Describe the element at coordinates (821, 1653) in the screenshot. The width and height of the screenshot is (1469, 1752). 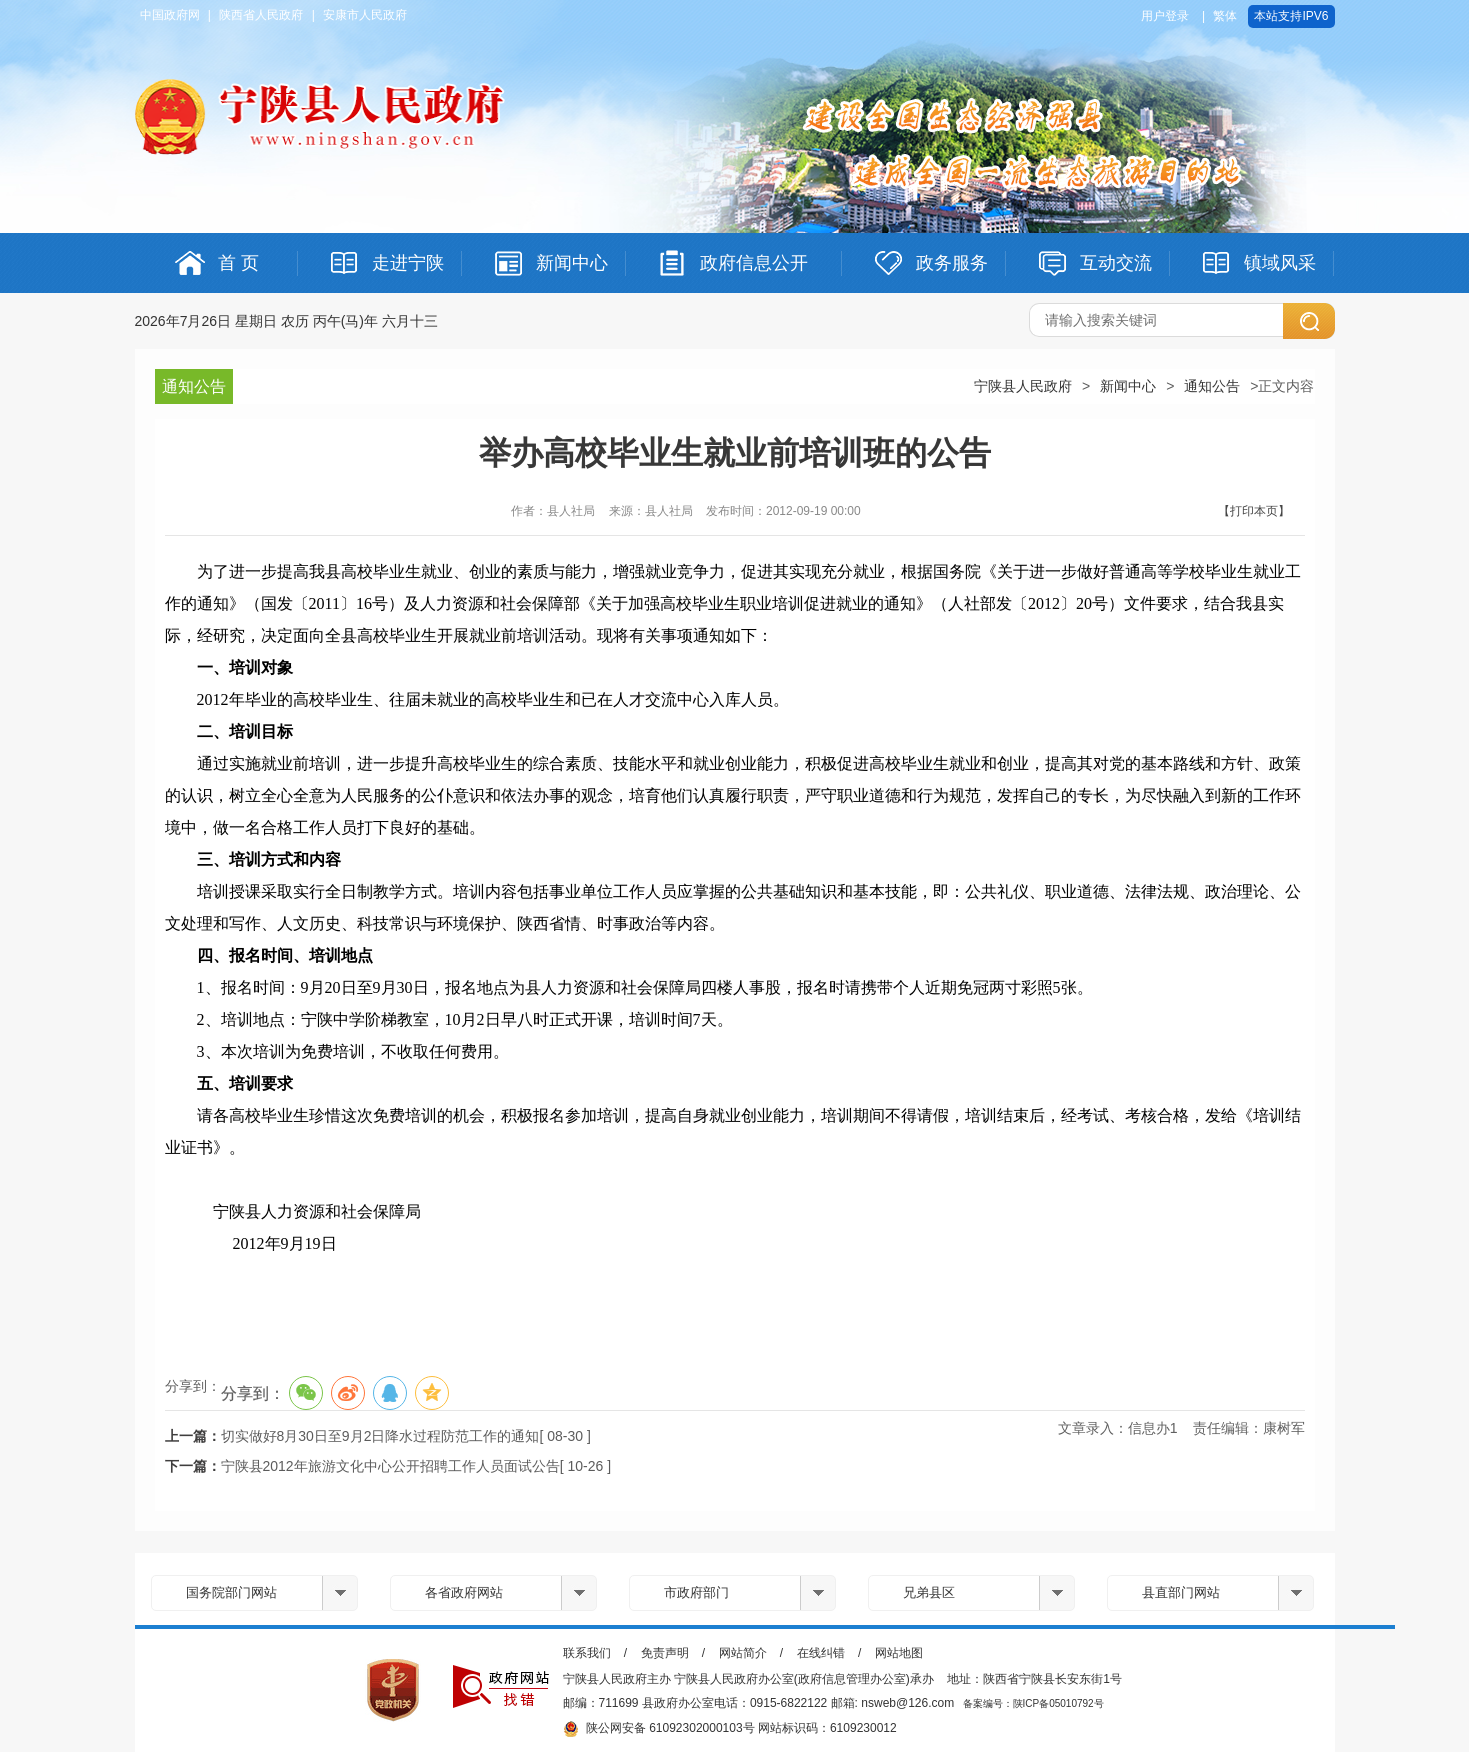
I see `在线纠错` at that location.